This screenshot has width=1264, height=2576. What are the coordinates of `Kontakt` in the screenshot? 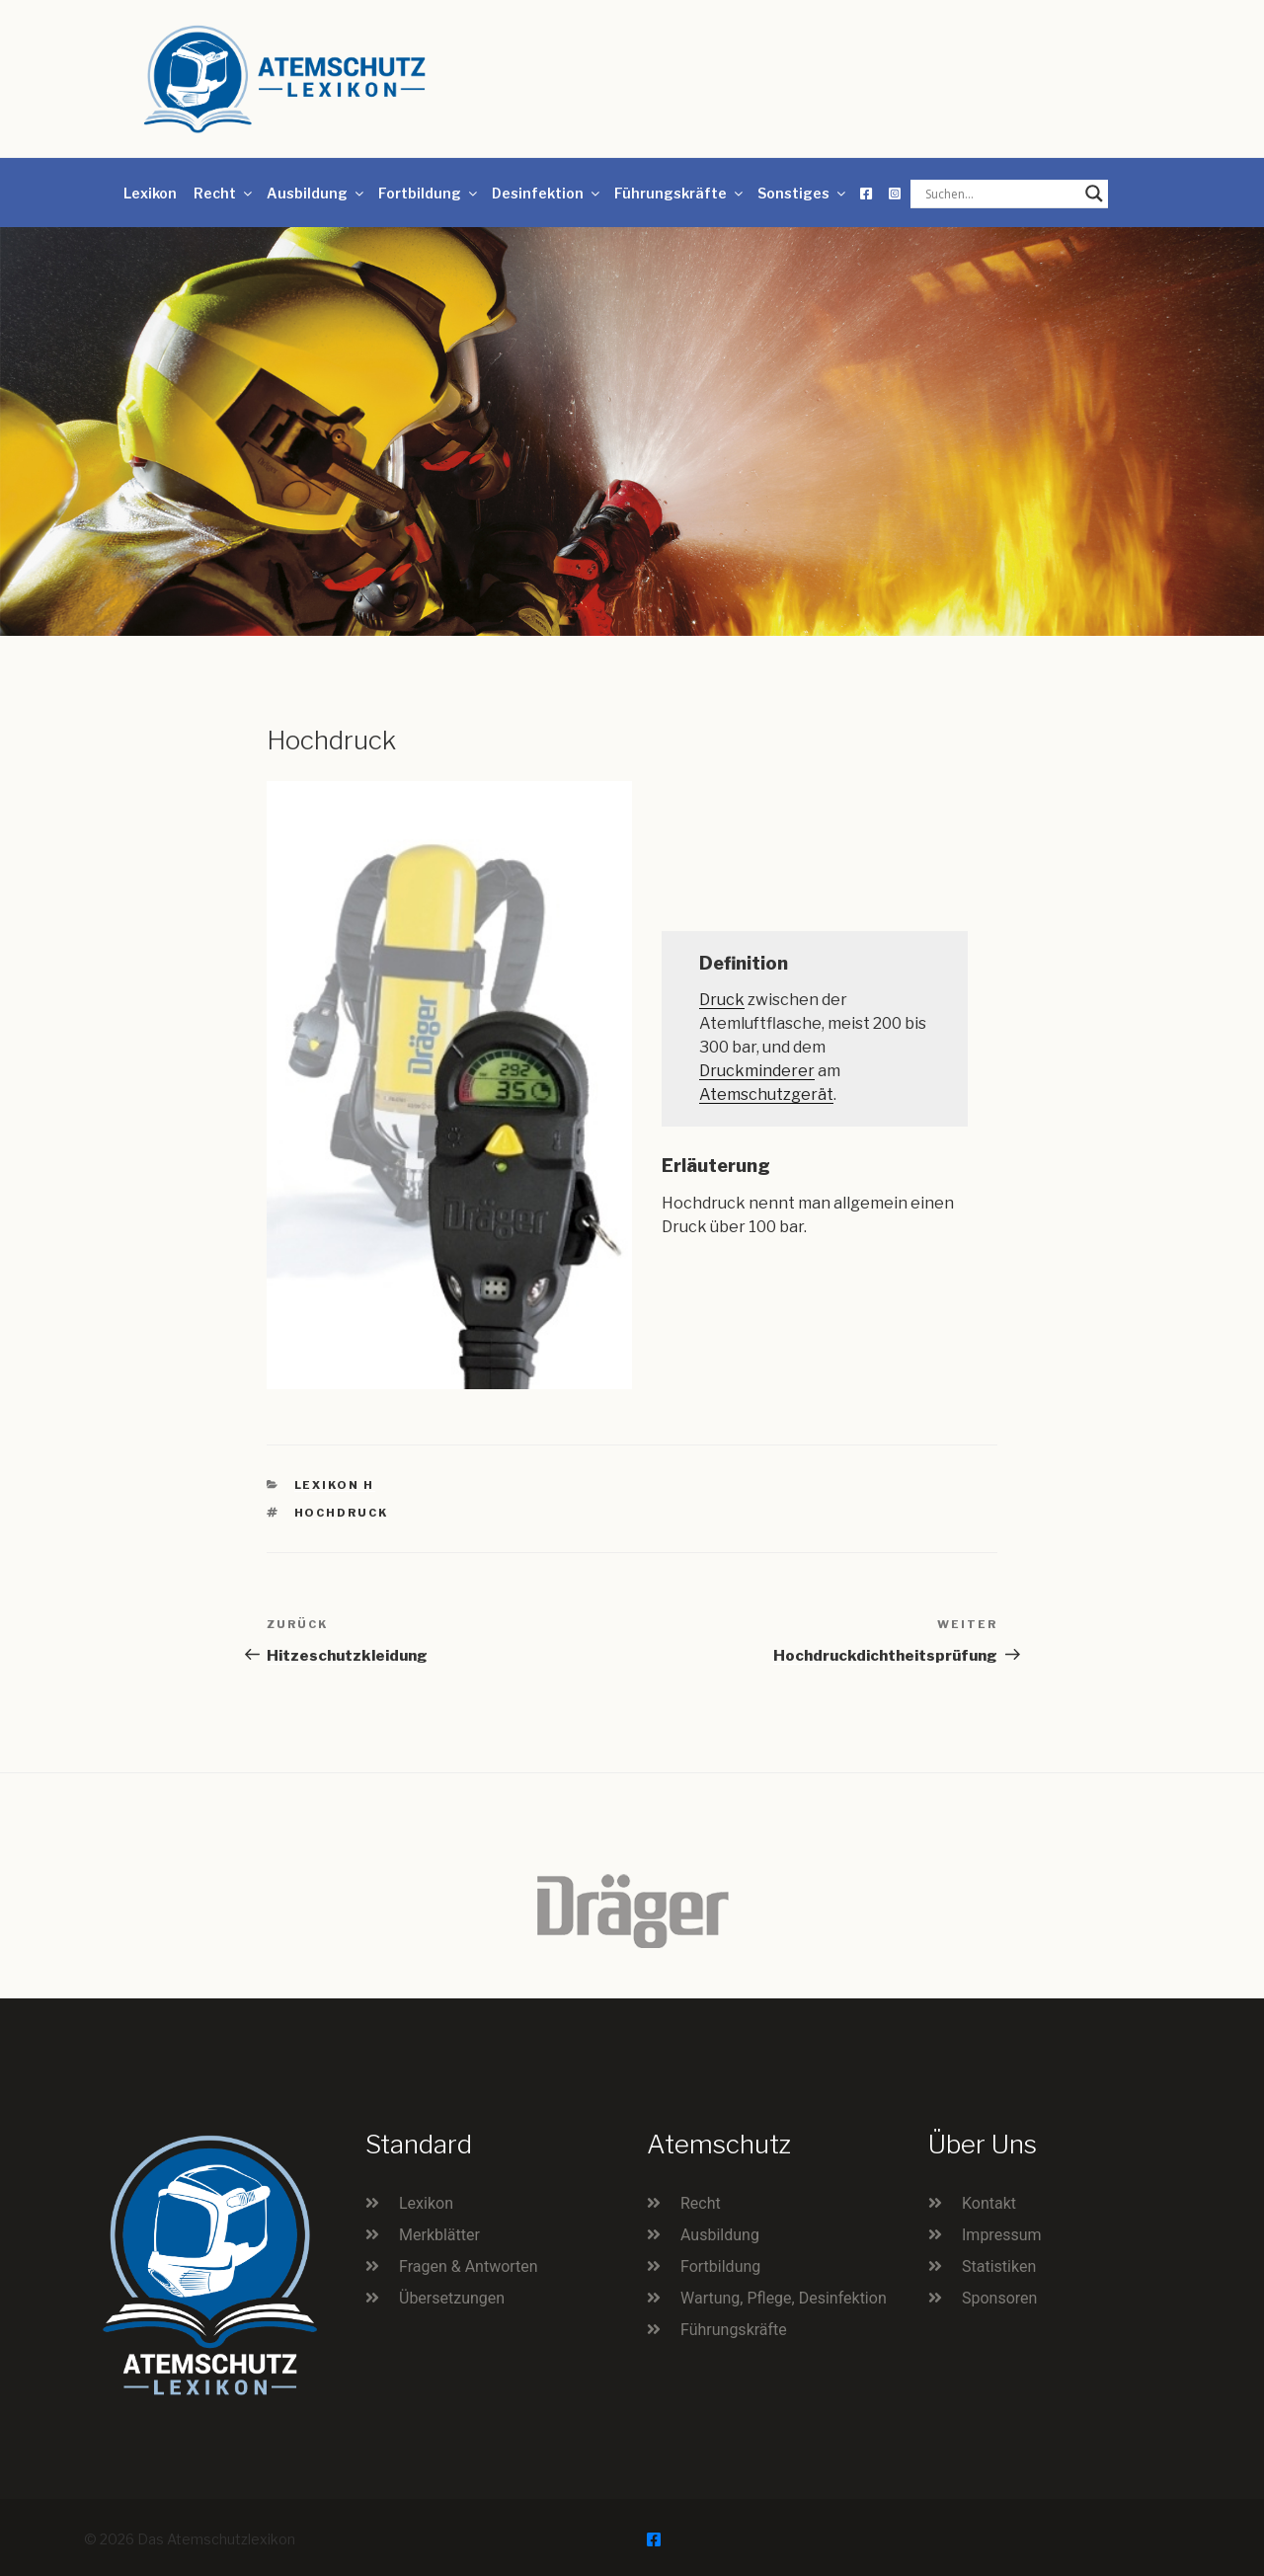 It's located at (989, 2203).